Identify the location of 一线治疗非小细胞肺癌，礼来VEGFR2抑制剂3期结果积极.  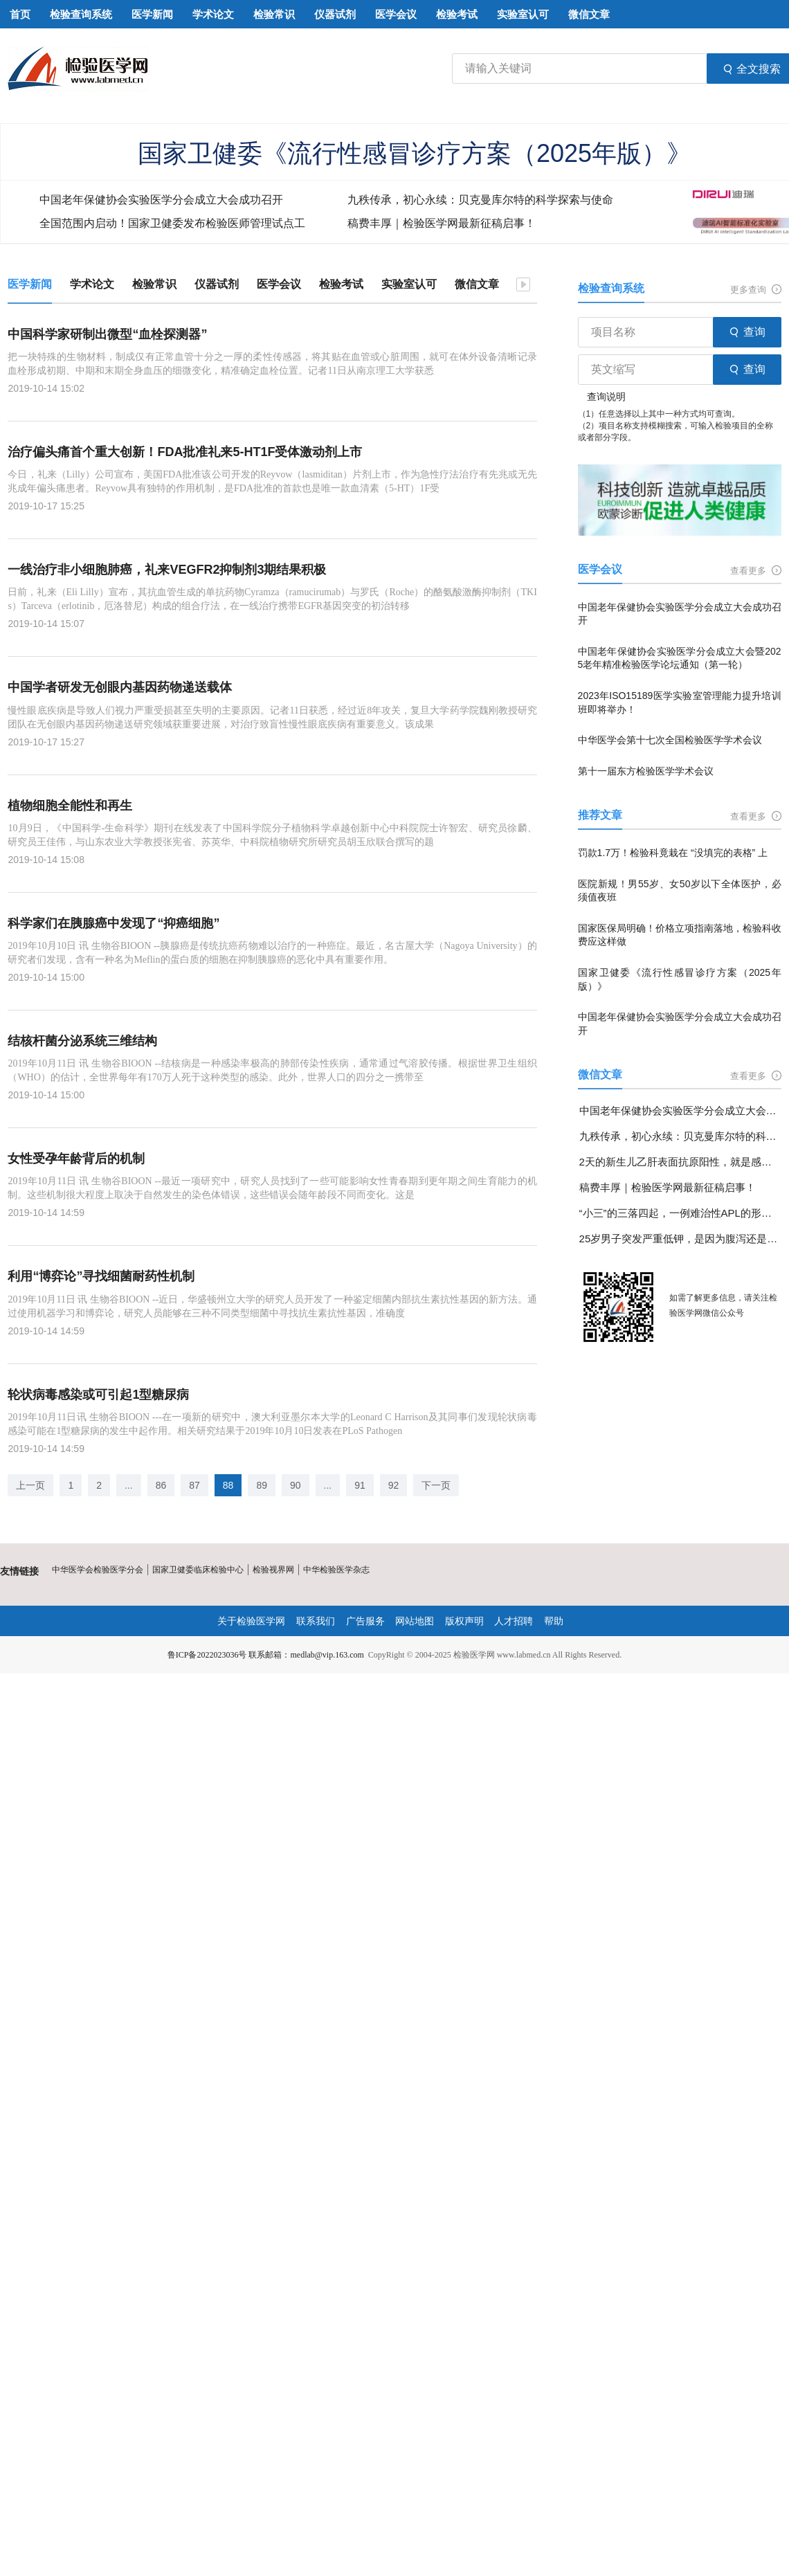
(167, 570).